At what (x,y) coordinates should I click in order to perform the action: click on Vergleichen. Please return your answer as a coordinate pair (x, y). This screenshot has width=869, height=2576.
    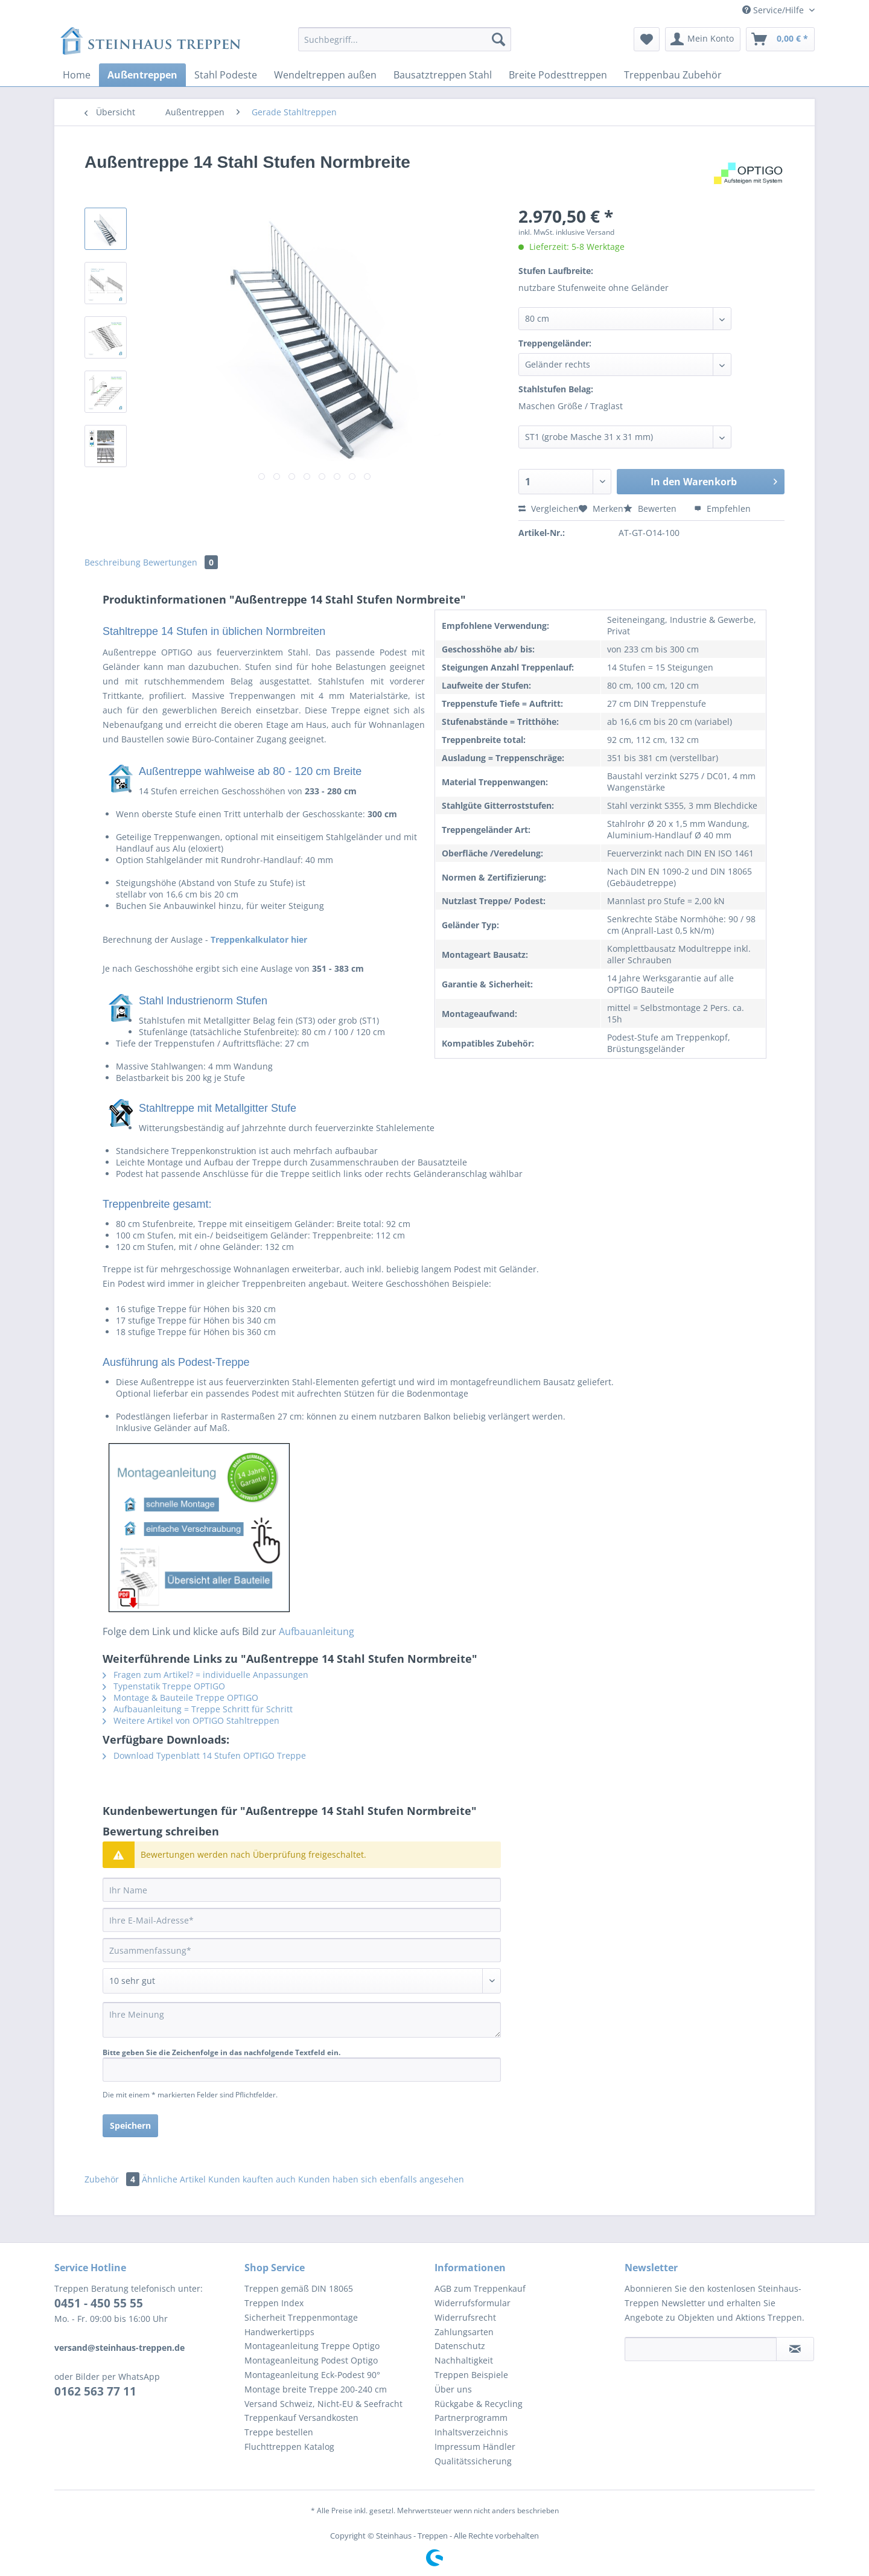
    Looking at the image, I should click on (548, 508).